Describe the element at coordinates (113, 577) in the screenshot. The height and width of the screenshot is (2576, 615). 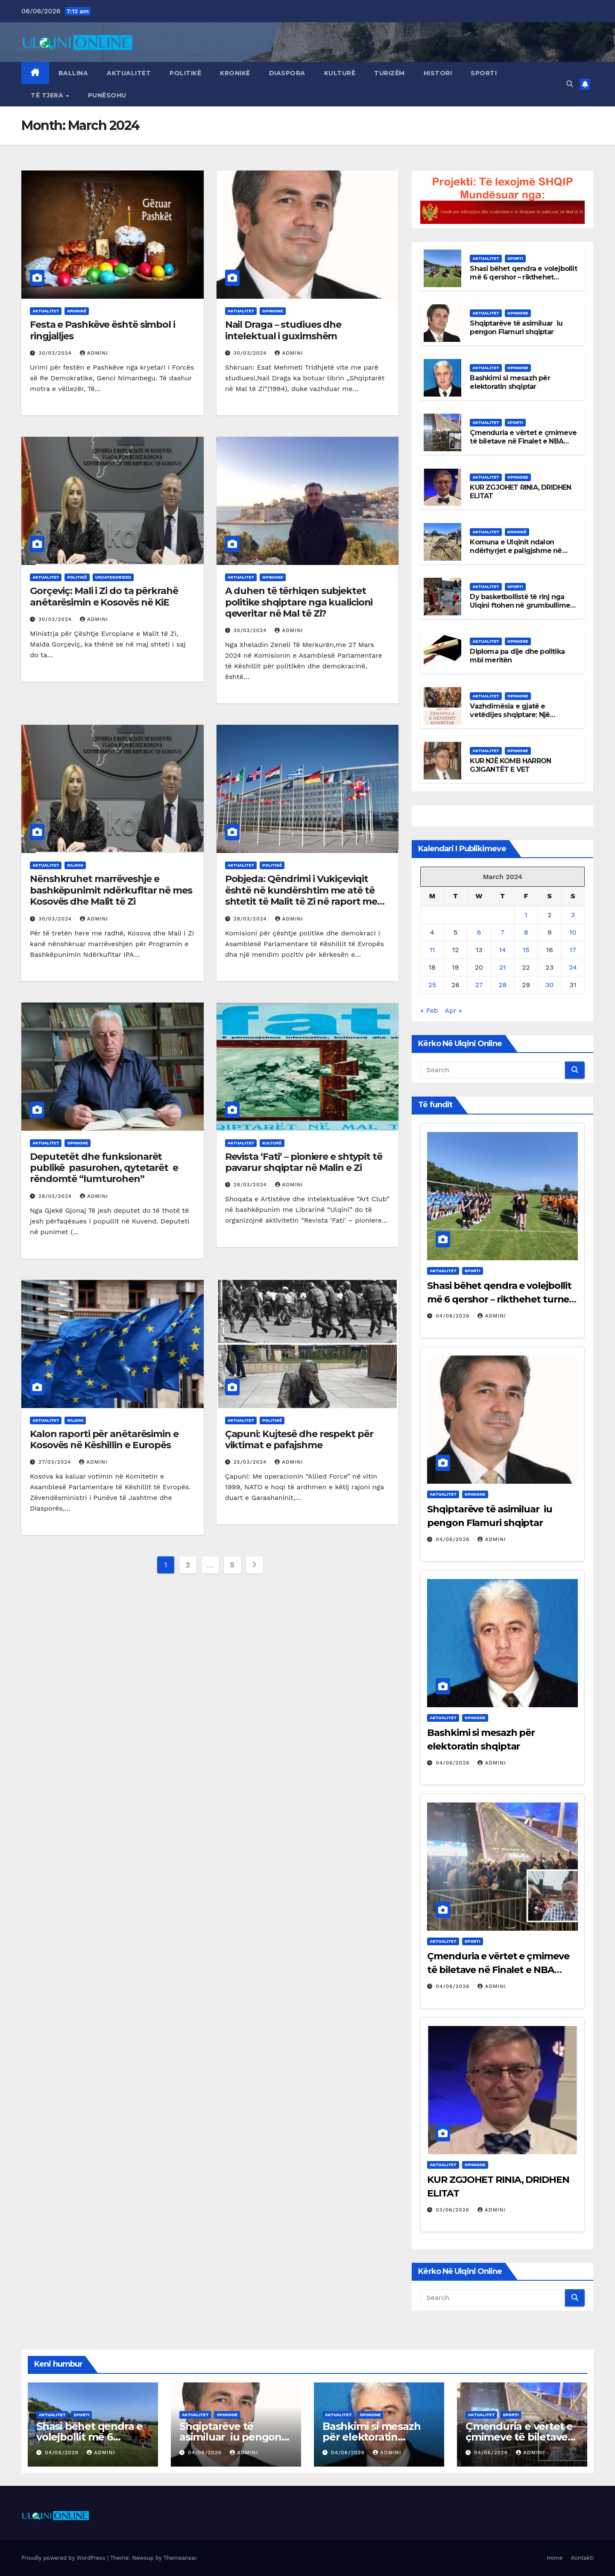
I see `Uncategorized` at that location.